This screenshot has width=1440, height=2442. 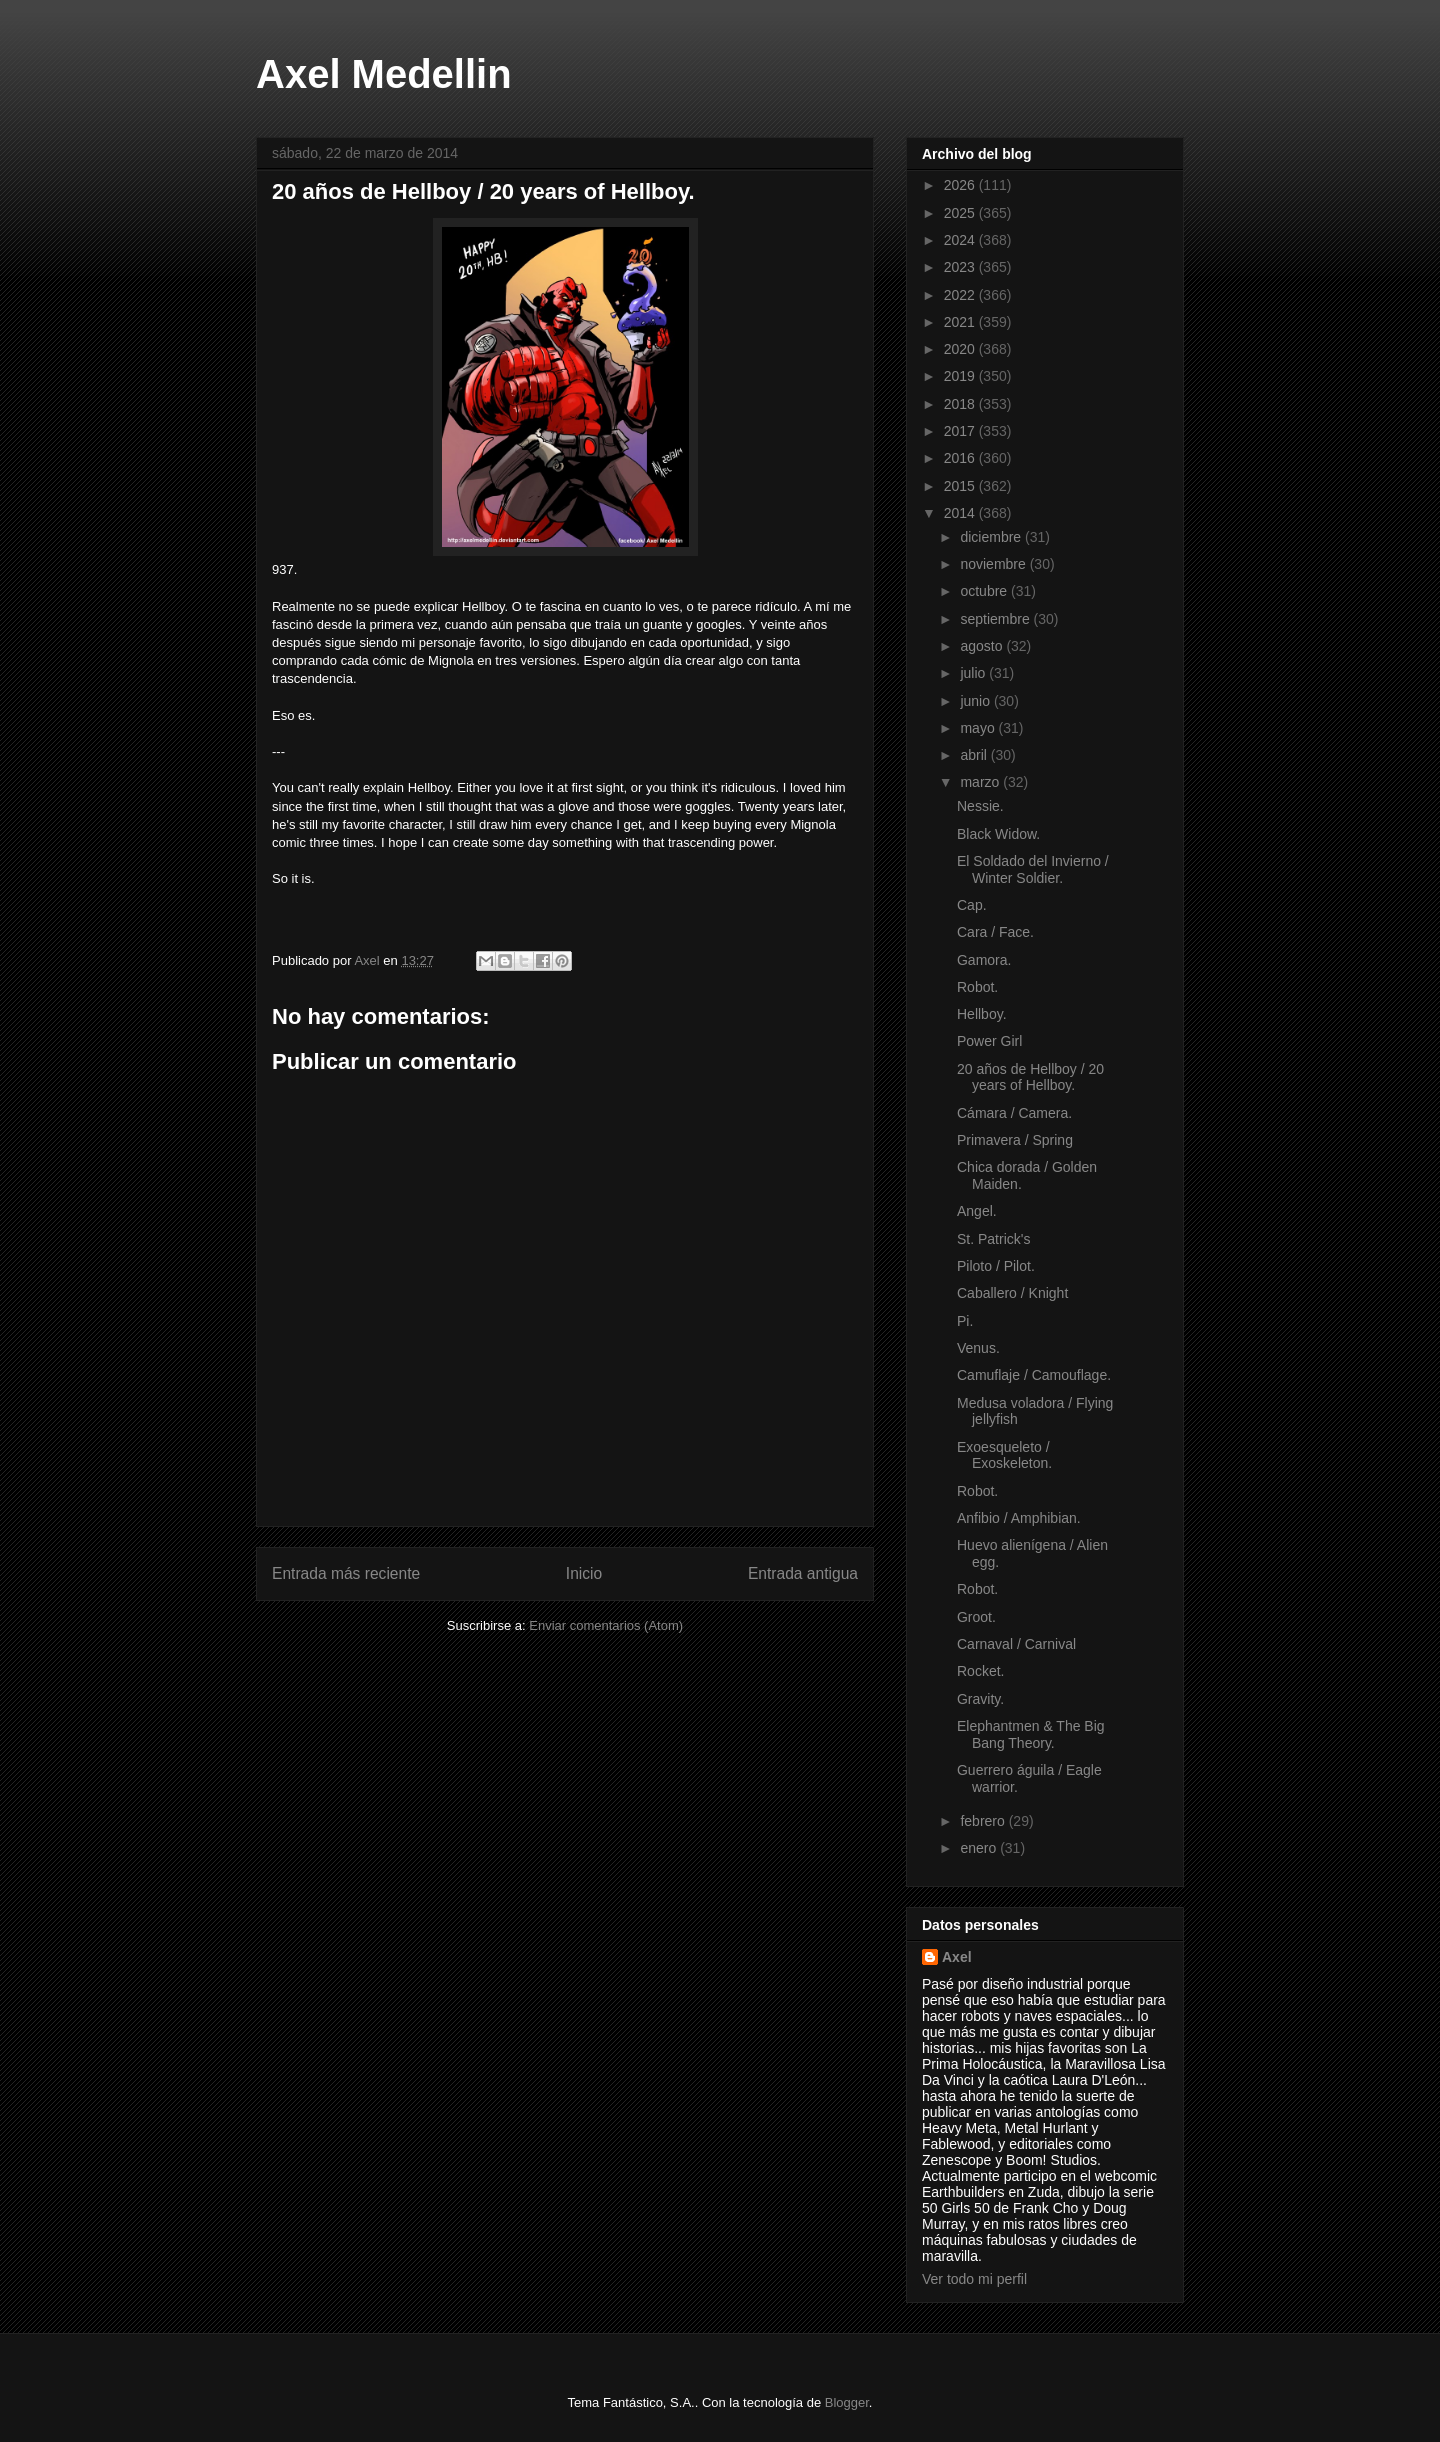 What do you see at coordinates (961, 404) in the screenshot?
I see `2018` at bounding box center [961, 404].